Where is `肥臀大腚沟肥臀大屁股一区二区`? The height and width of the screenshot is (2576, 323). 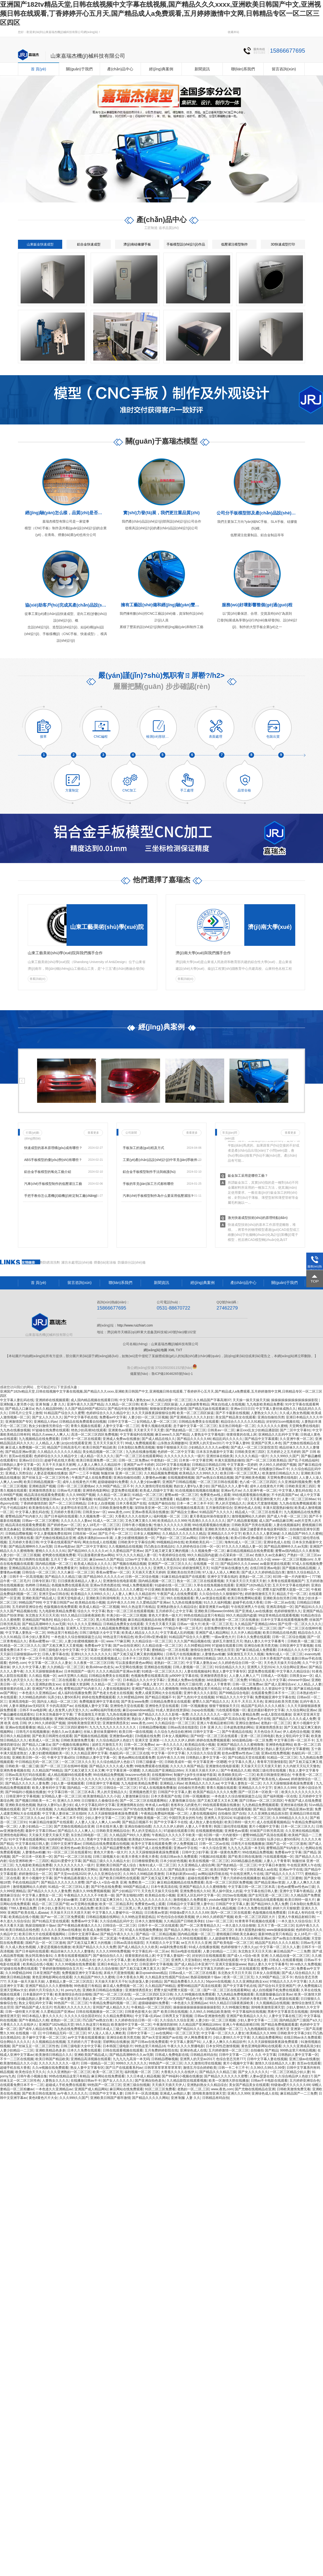
肥臀大腚沟肥臀大屁股一区二区 is located at coordinates (285, 1589).